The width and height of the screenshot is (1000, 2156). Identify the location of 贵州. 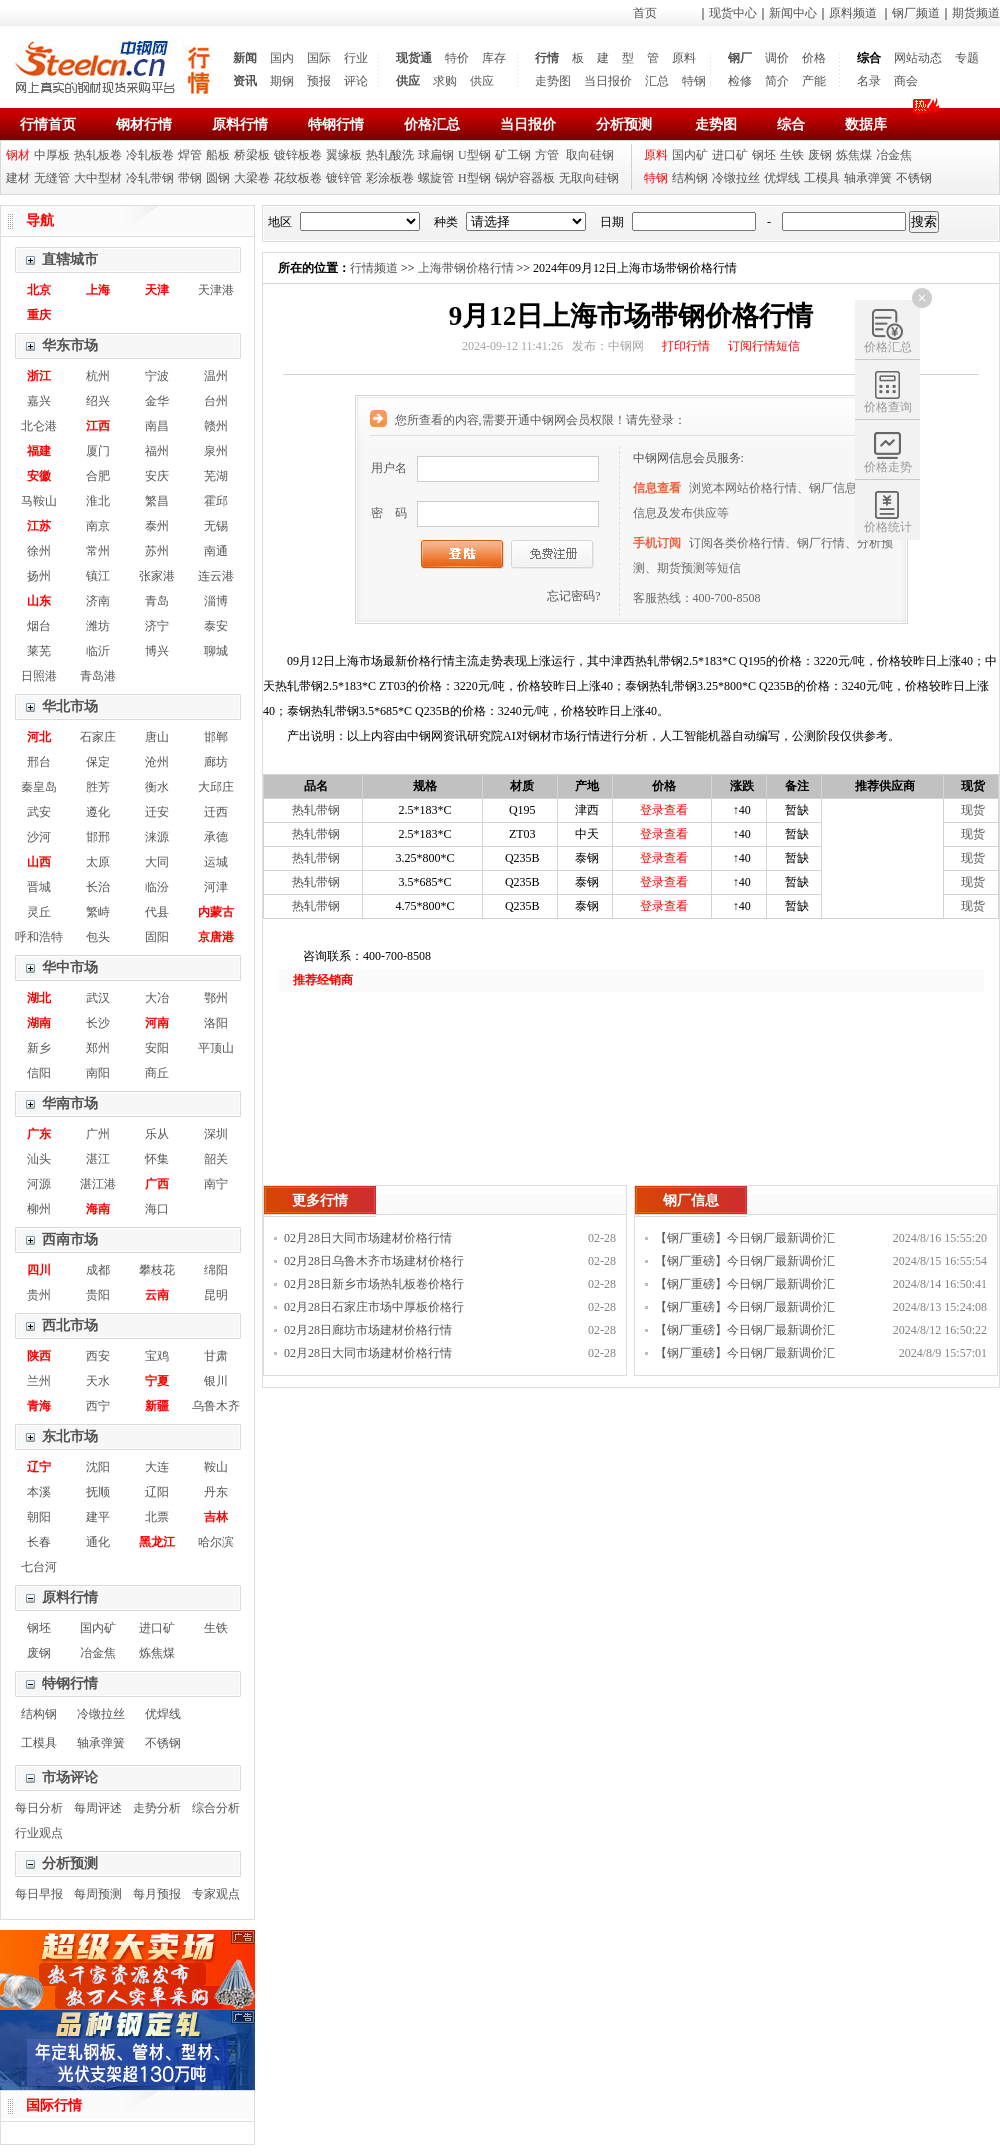
(39, 1295).